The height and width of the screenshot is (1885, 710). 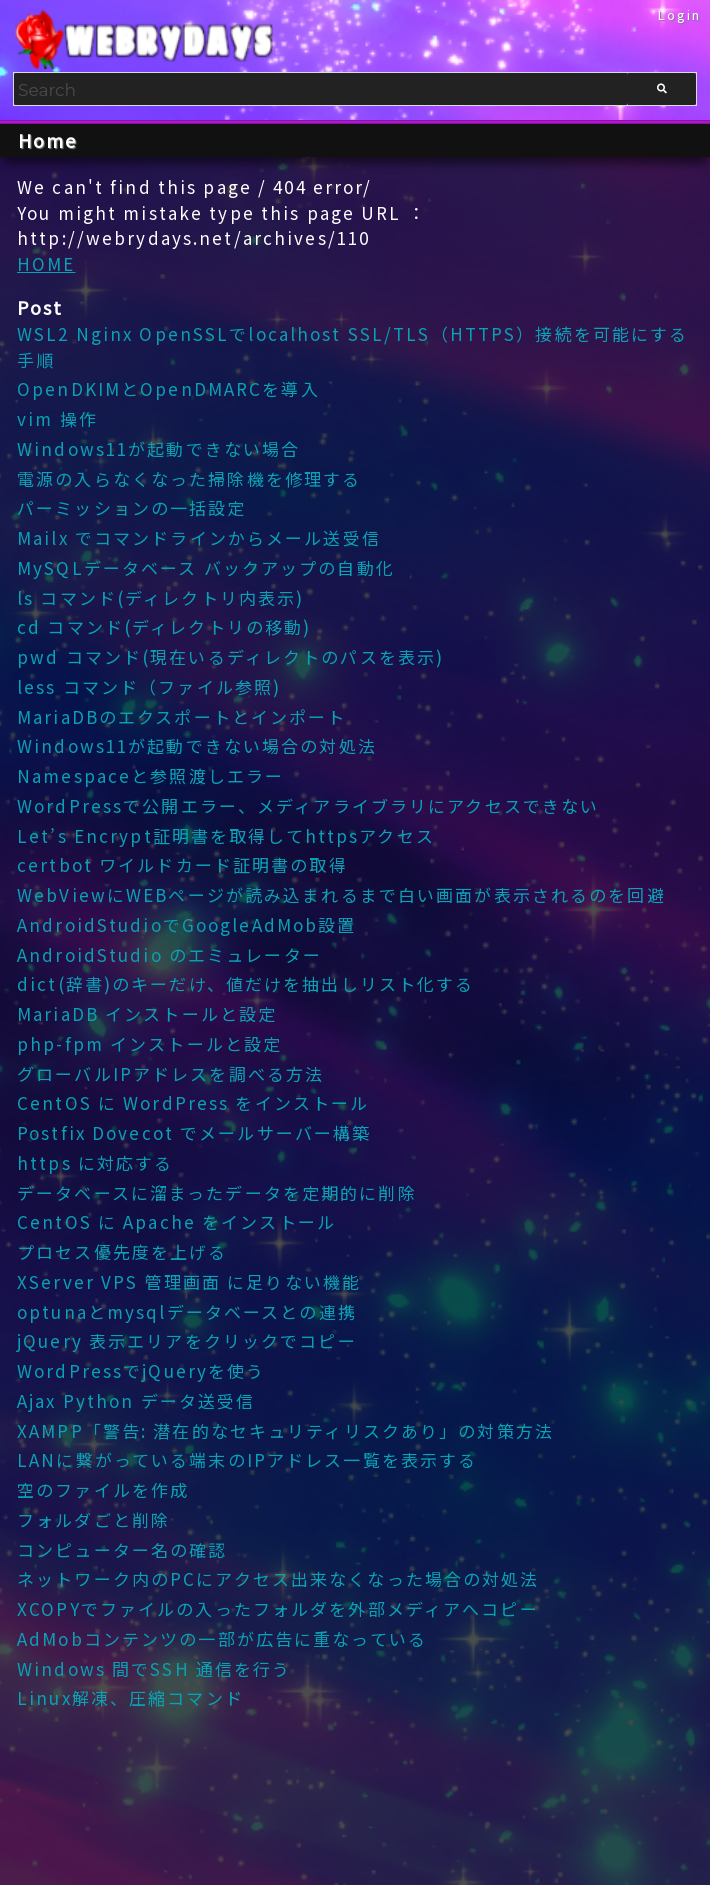 I want to click on AndroidStudio のエミュレーター, so click(x=169, y=954).